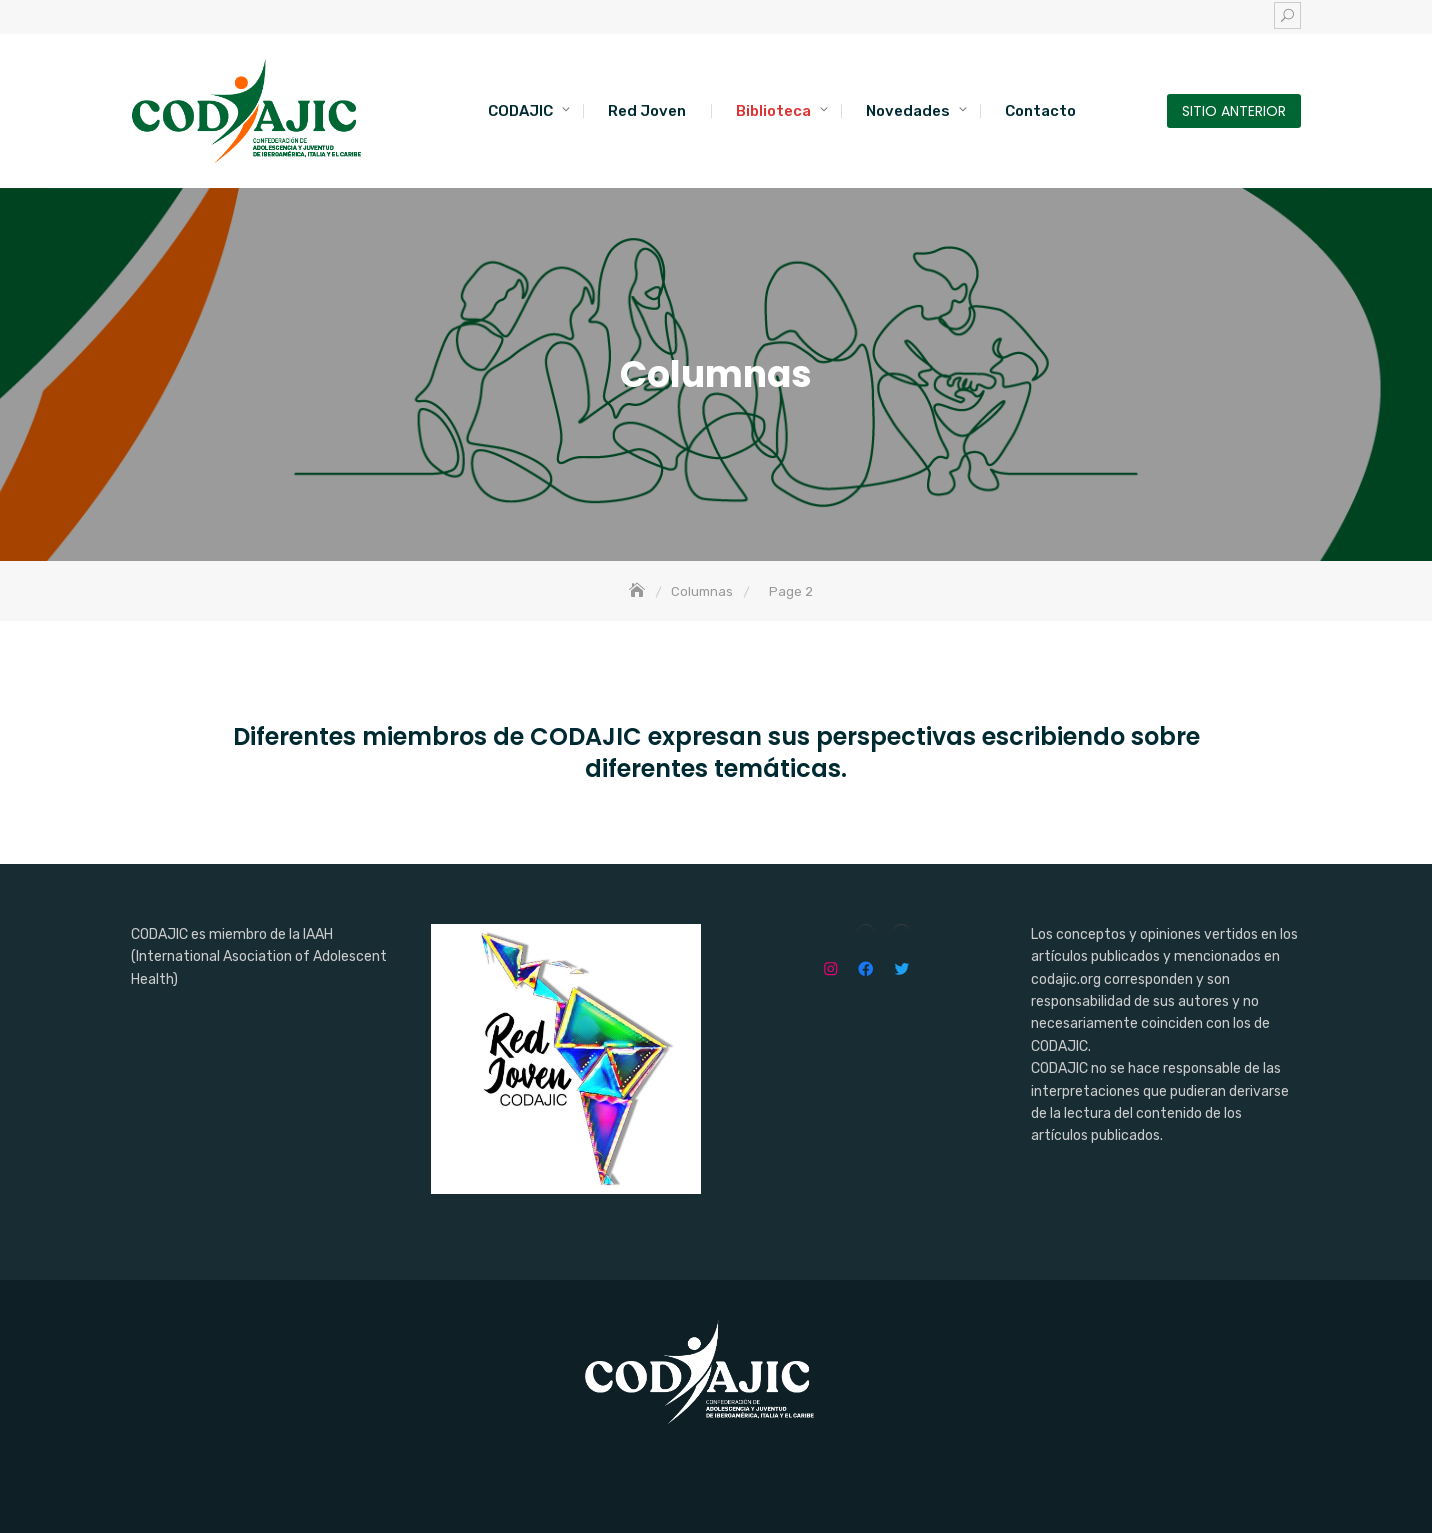 This screenshot has height=1533, width=1432. What do you see at coordinates (908, 111) in the screenshot?
I see `Novedades` at bounding box center [908, 111].